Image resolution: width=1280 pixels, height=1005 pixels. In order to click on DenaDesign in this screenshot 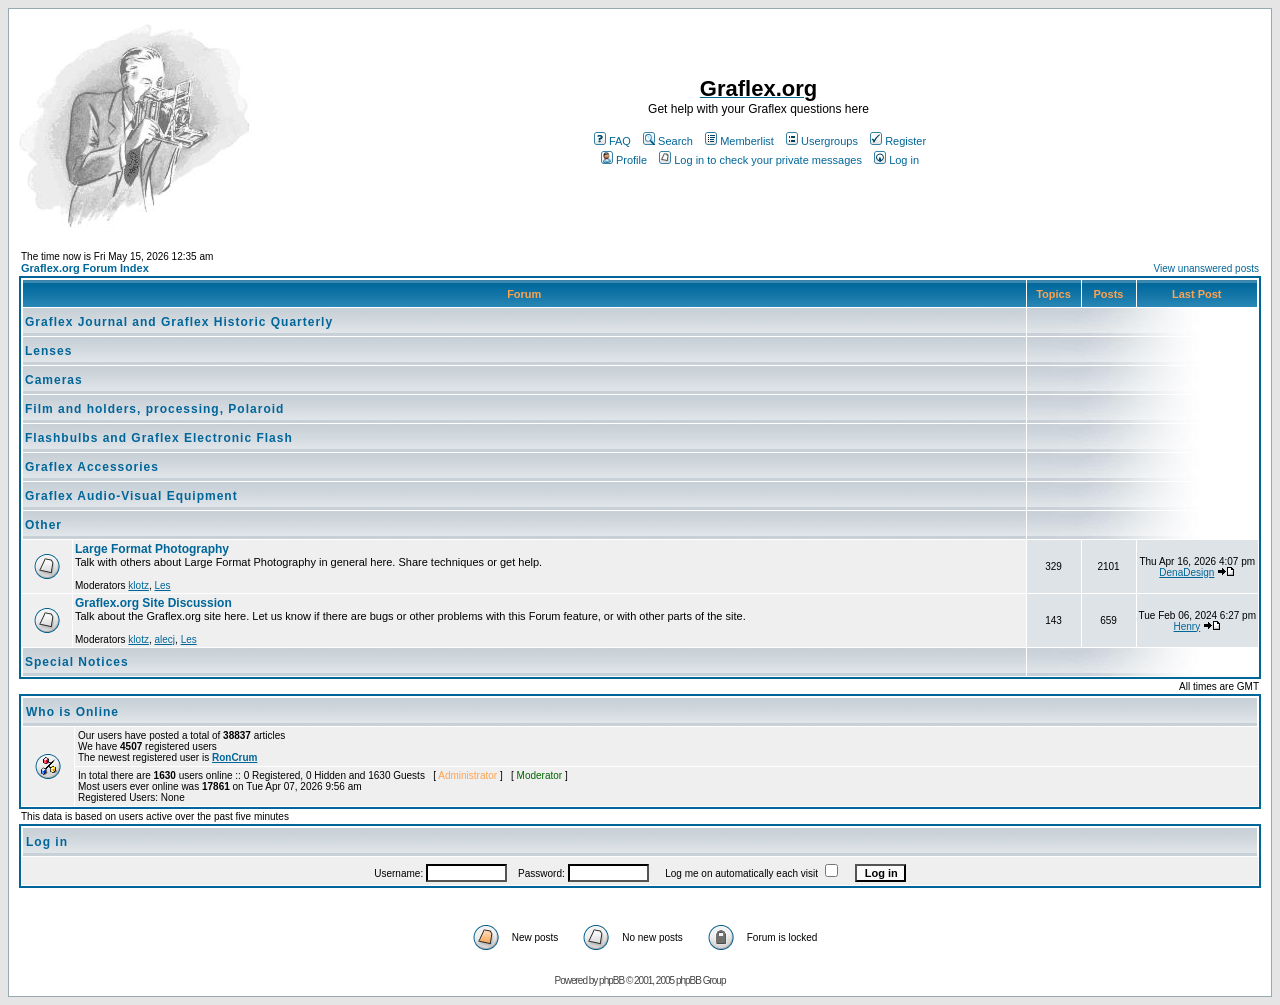, I will do `click(1186, 572)`.